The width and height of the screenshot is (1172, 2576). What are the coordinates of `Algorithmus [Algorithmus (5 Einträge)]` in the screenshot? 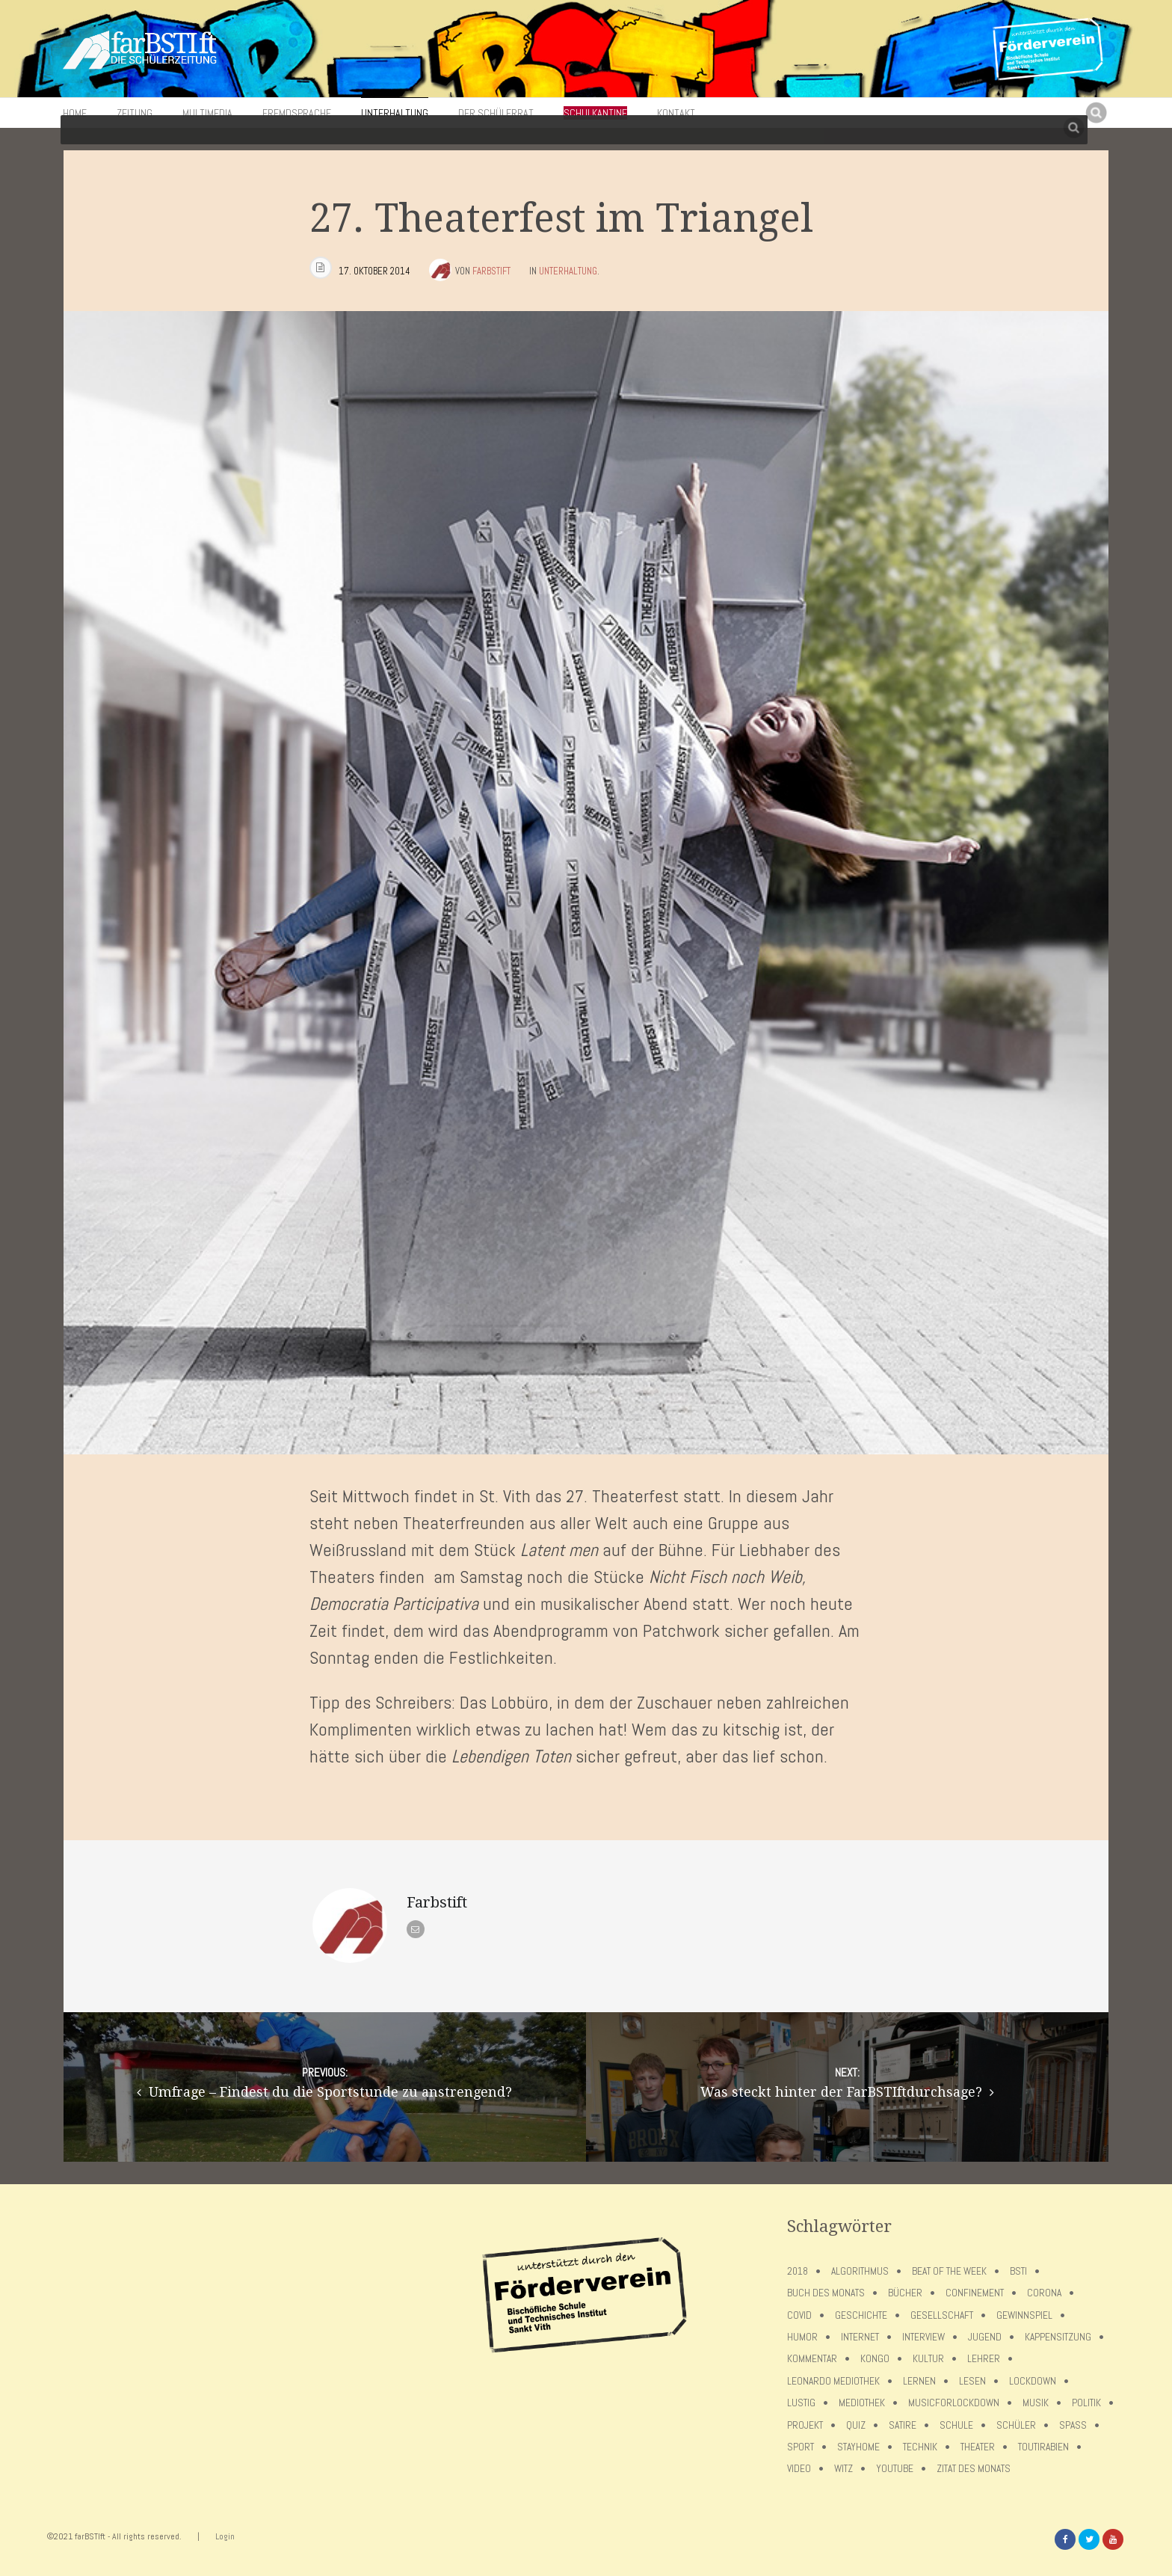 It's located at (860, 2271).